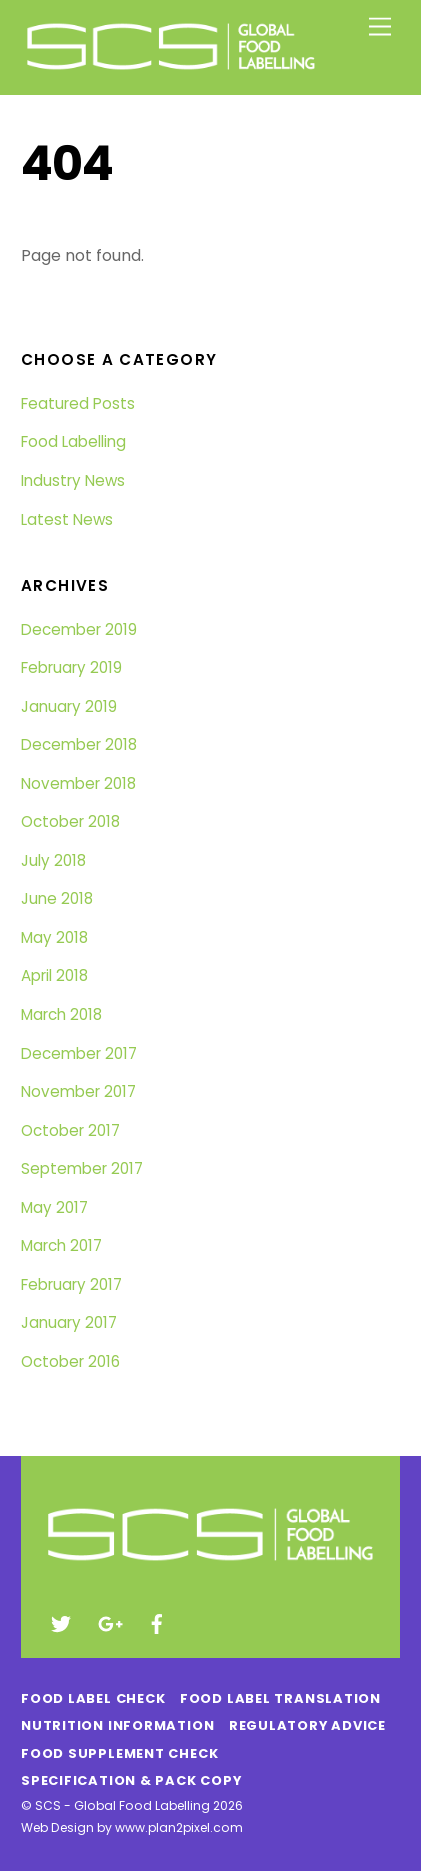  I want to click on December 2017, so click(79, 1053).